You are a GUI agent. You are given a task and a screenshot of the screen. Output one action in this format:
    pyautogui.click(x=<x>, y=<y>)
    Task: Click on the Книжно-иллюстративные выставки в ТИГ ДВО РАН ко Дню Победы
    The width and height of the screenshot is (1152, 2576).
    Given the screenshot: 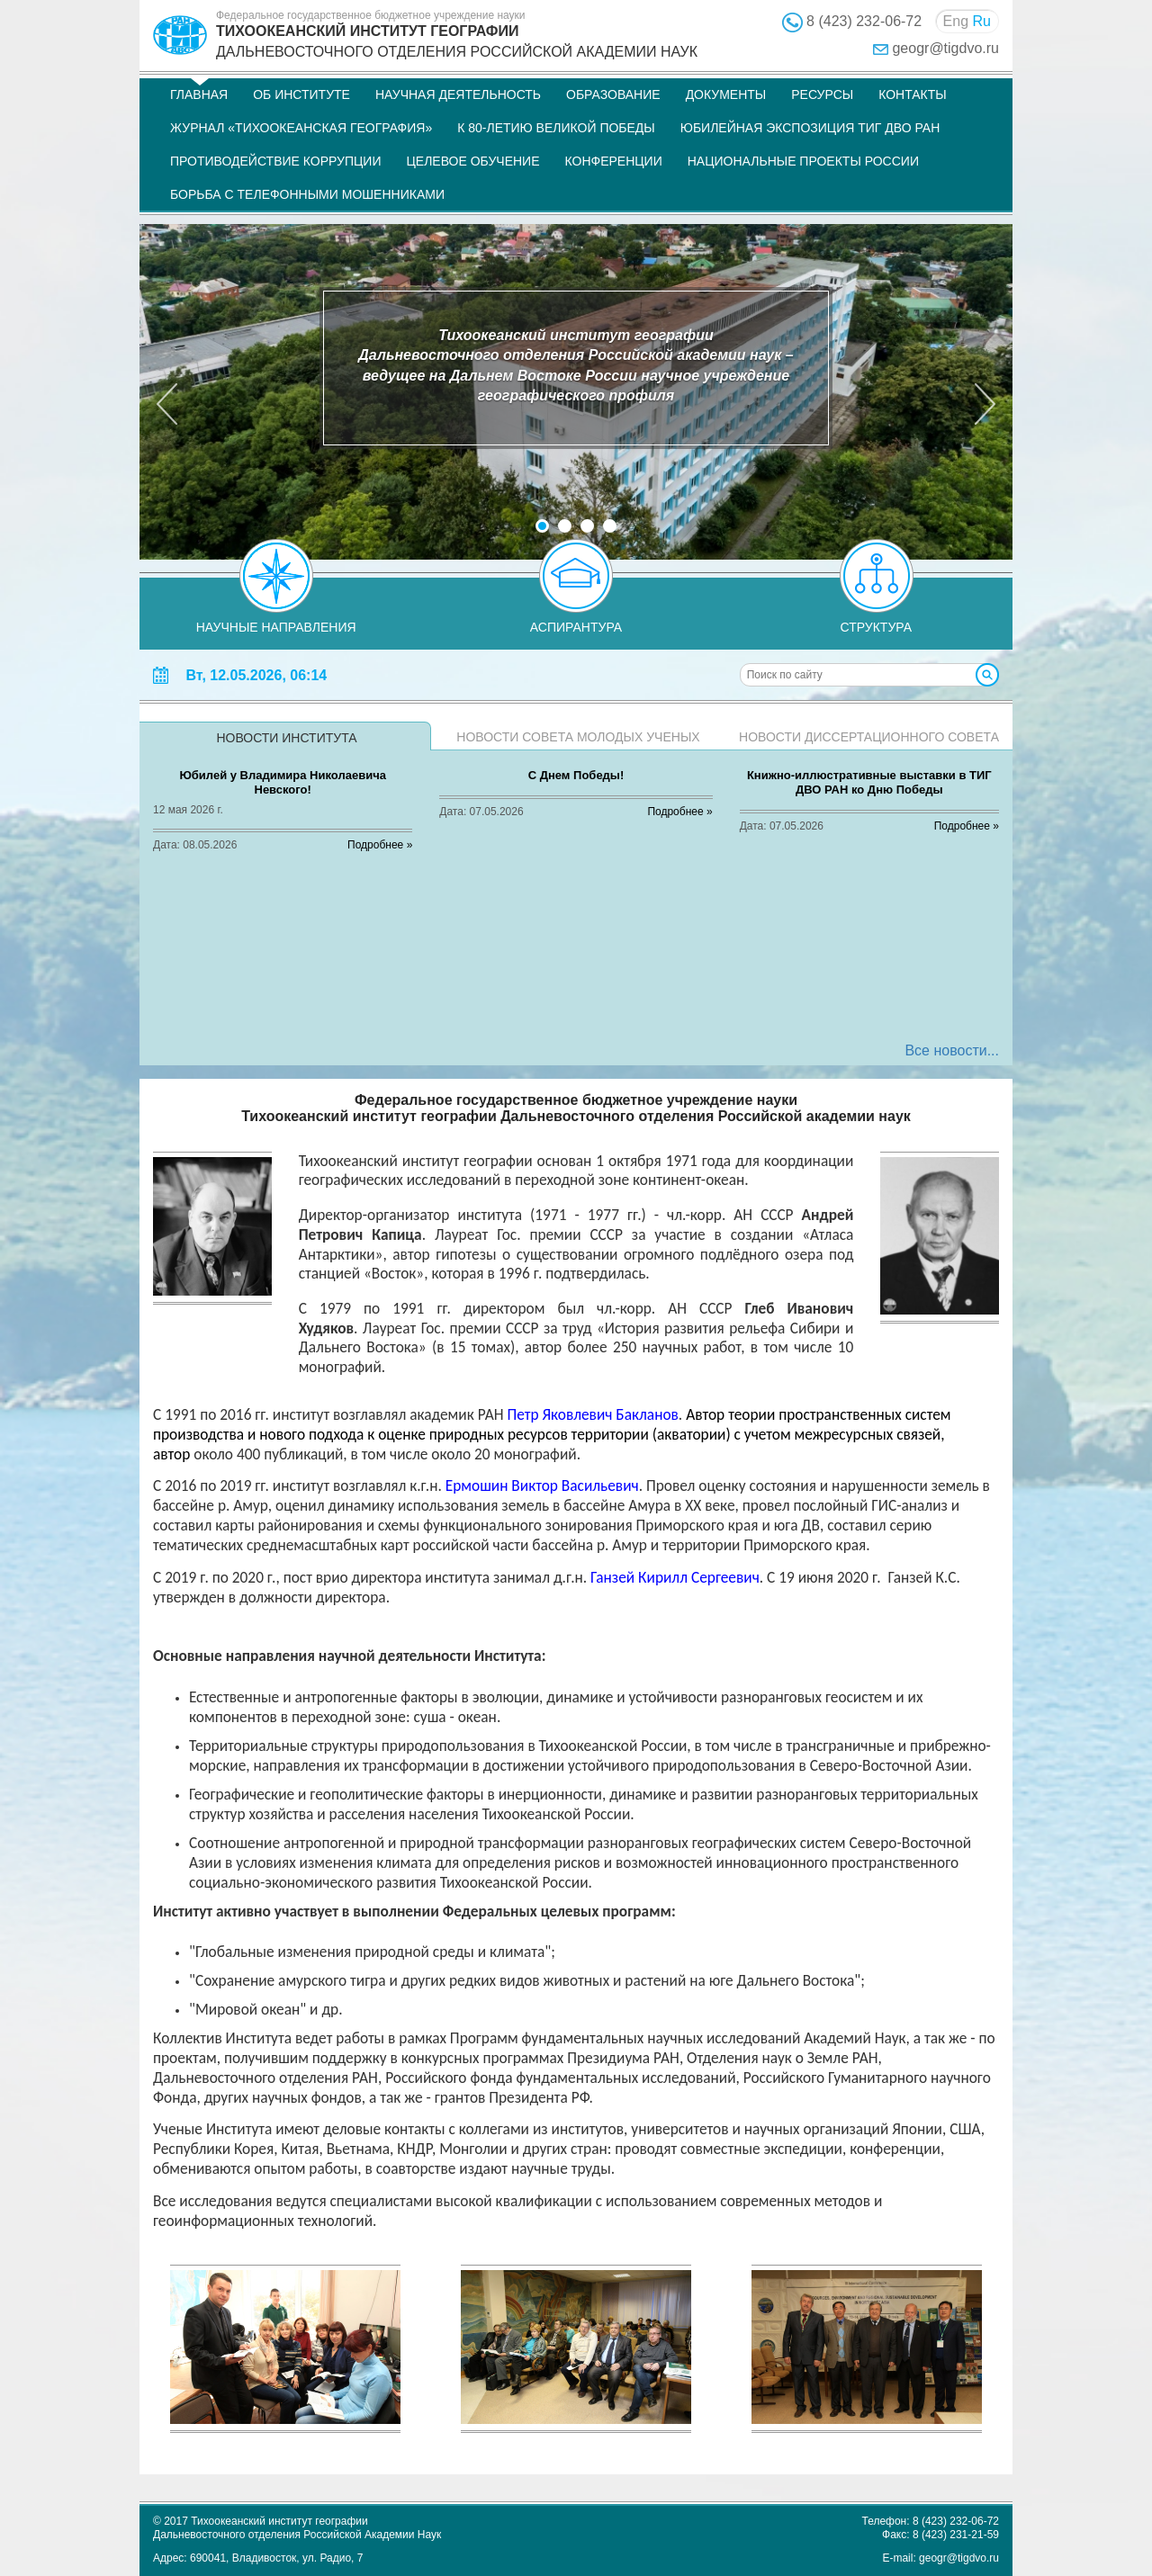 What is the action you would take?
    pyautogui.click(x=869, y=782)
    